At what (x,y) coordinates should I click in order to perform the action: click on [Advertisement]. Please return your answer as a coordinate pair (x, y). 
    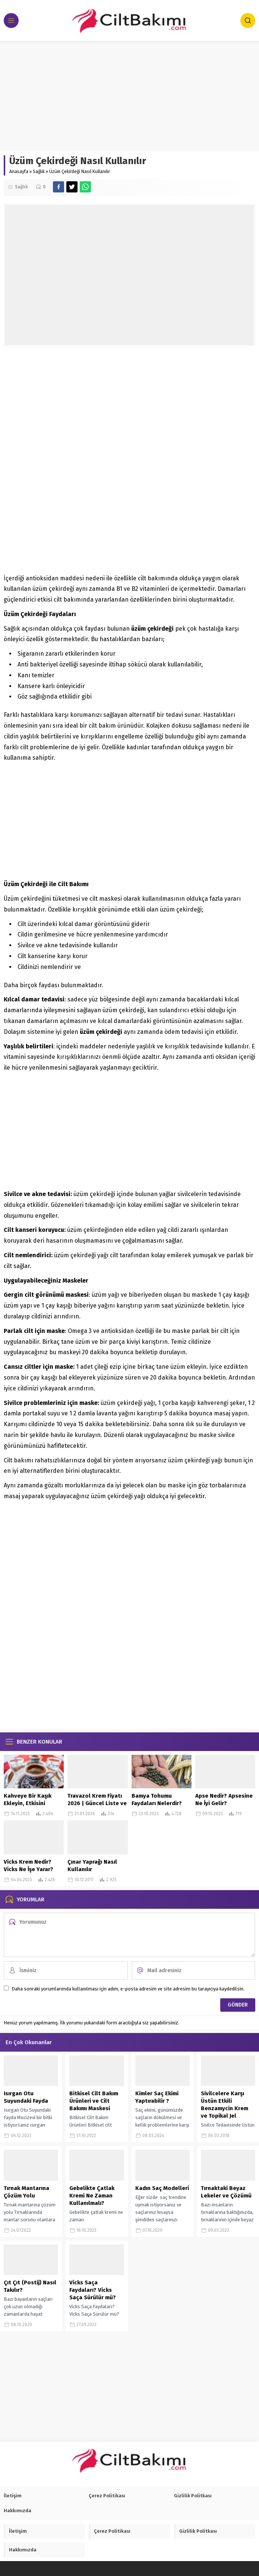
    Looking at the image, I should click on (129, 96).